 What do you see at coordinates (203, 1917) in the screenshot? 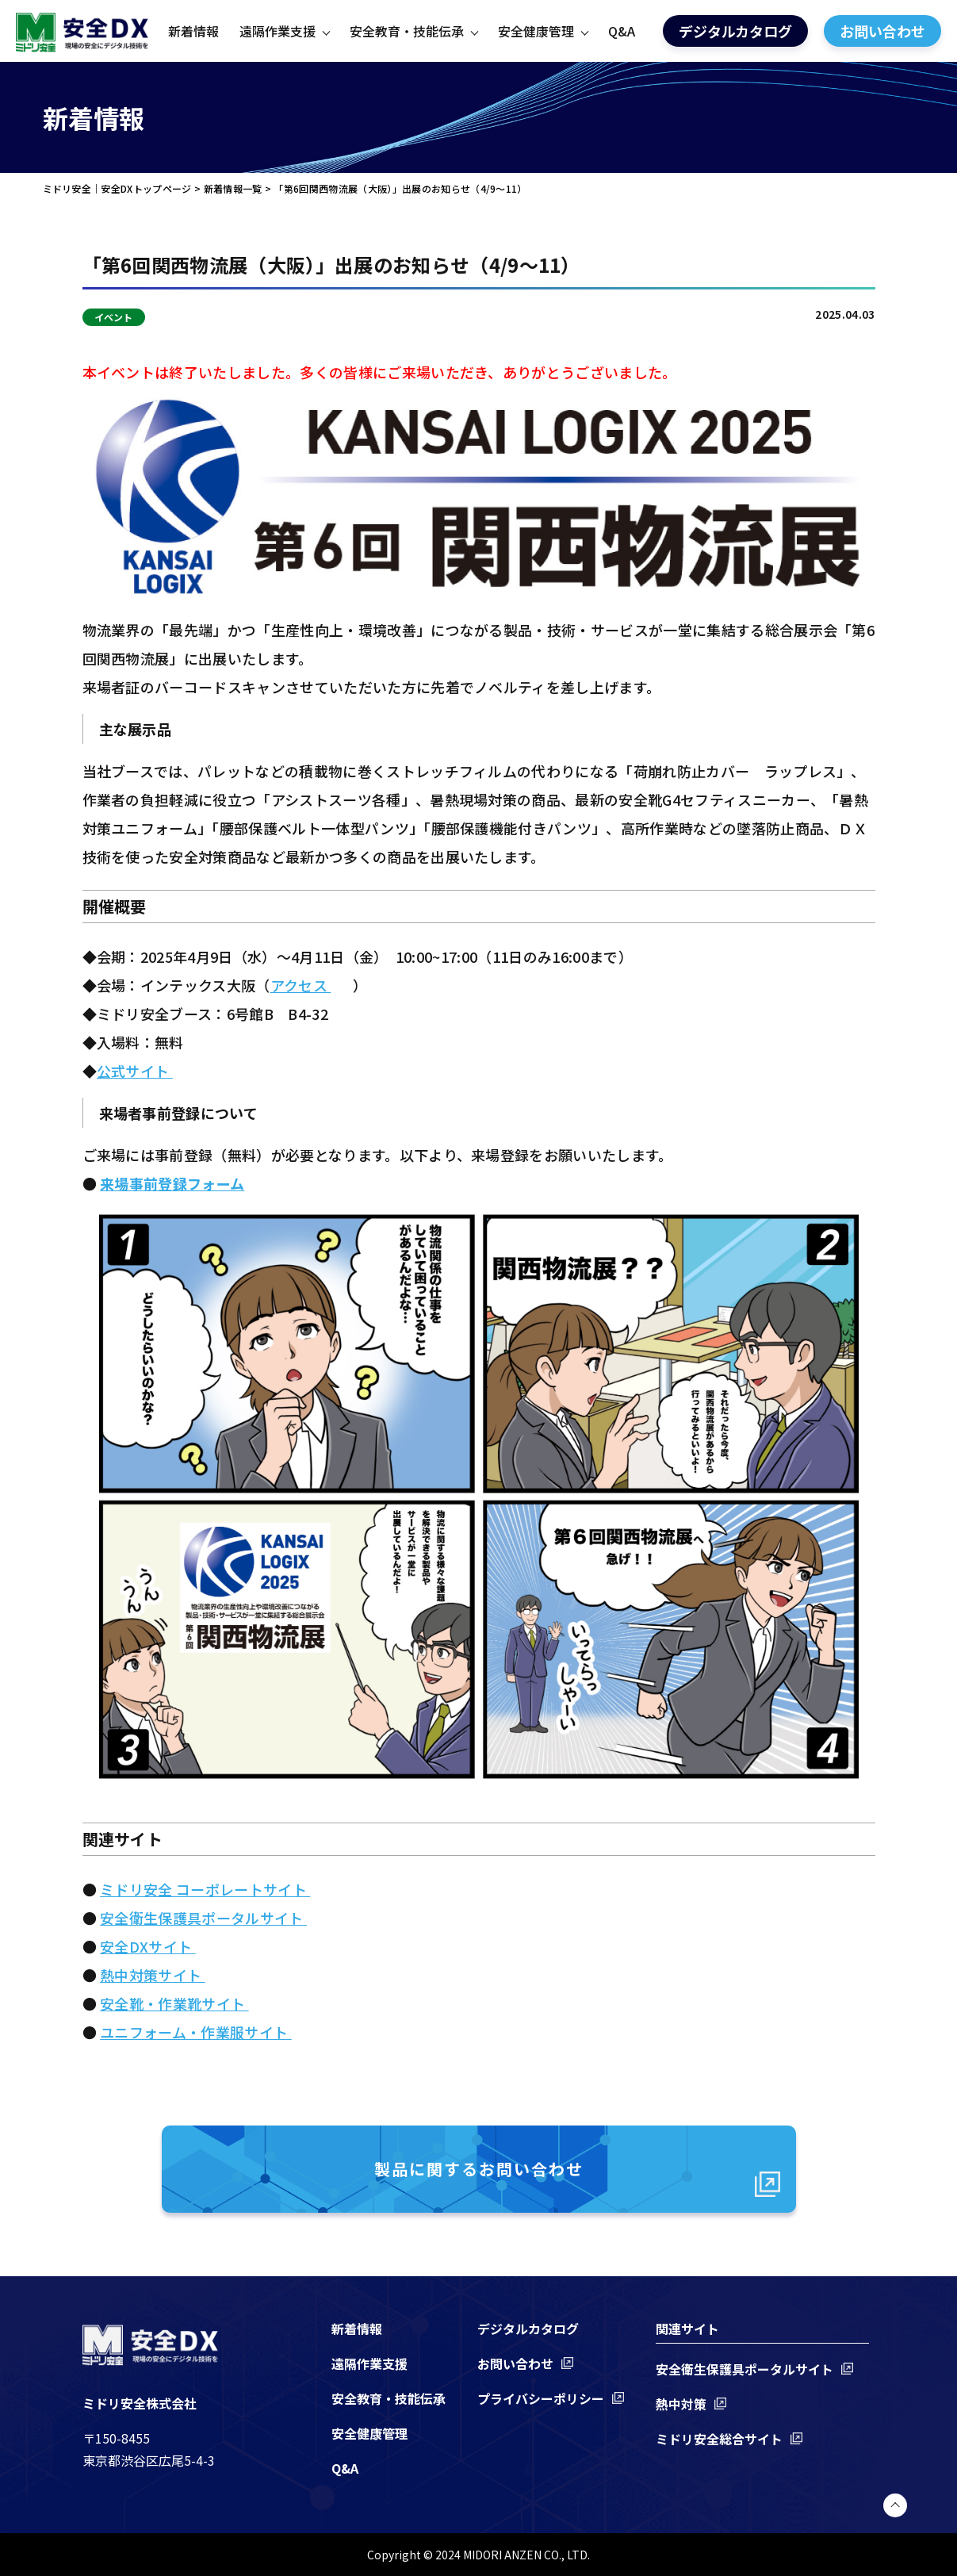
I see `安全衛生保護具ポータルサイト` at bounding box center [203, 1917].